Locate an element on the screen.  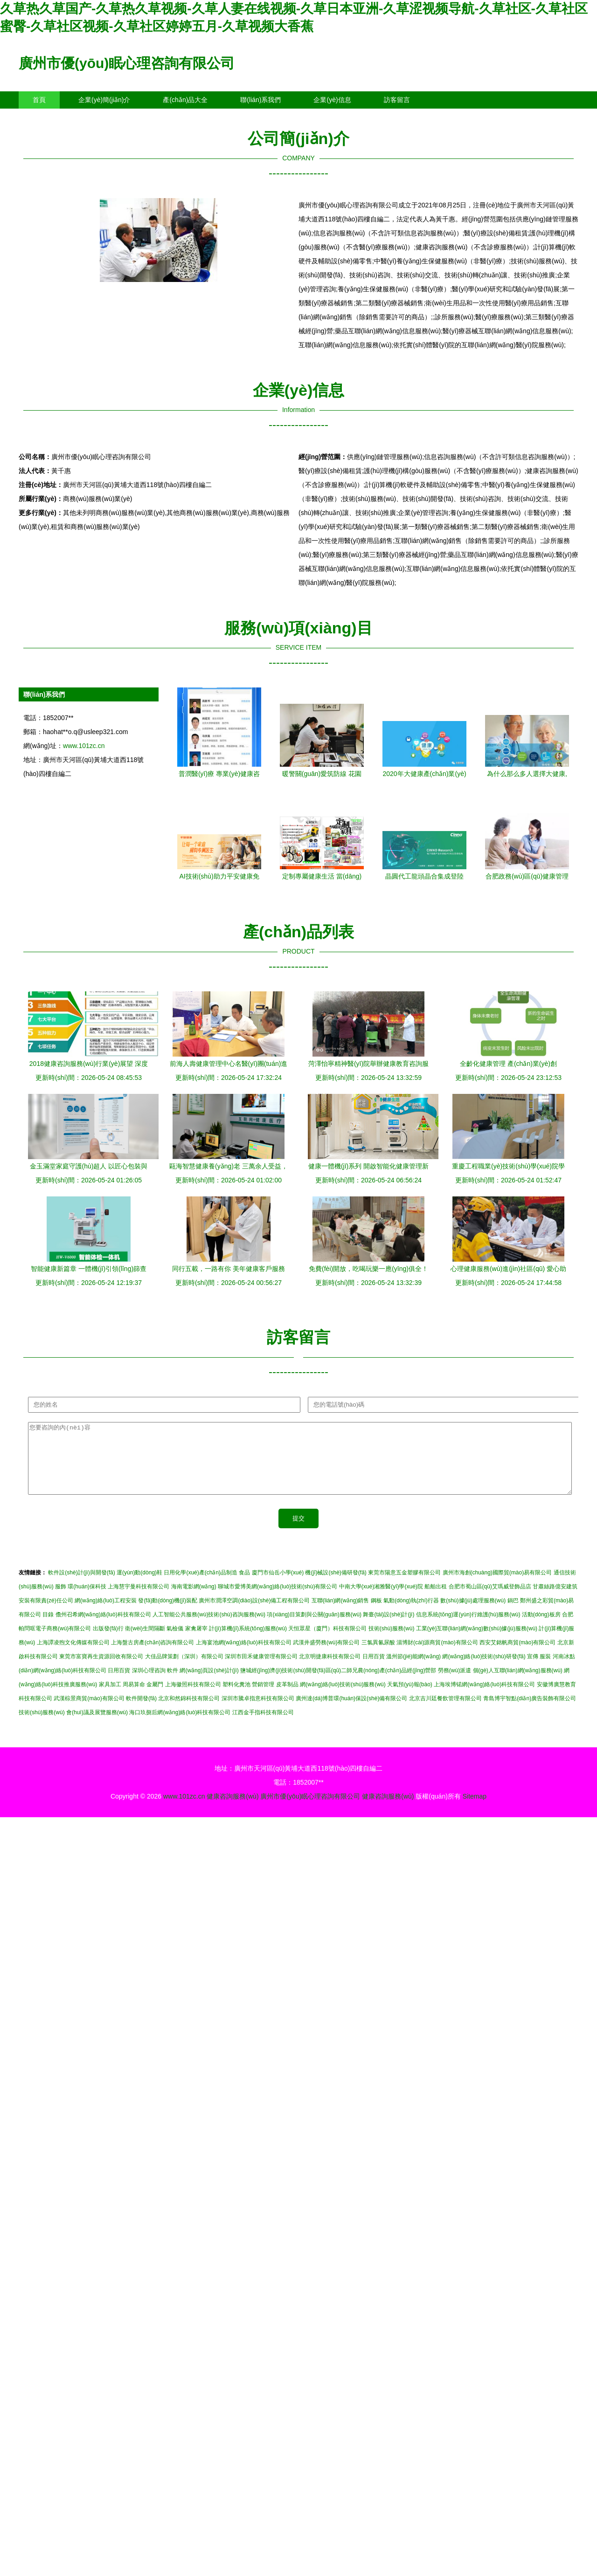
上海徽照科技有限公司 is located at coordinates (193, 1698).